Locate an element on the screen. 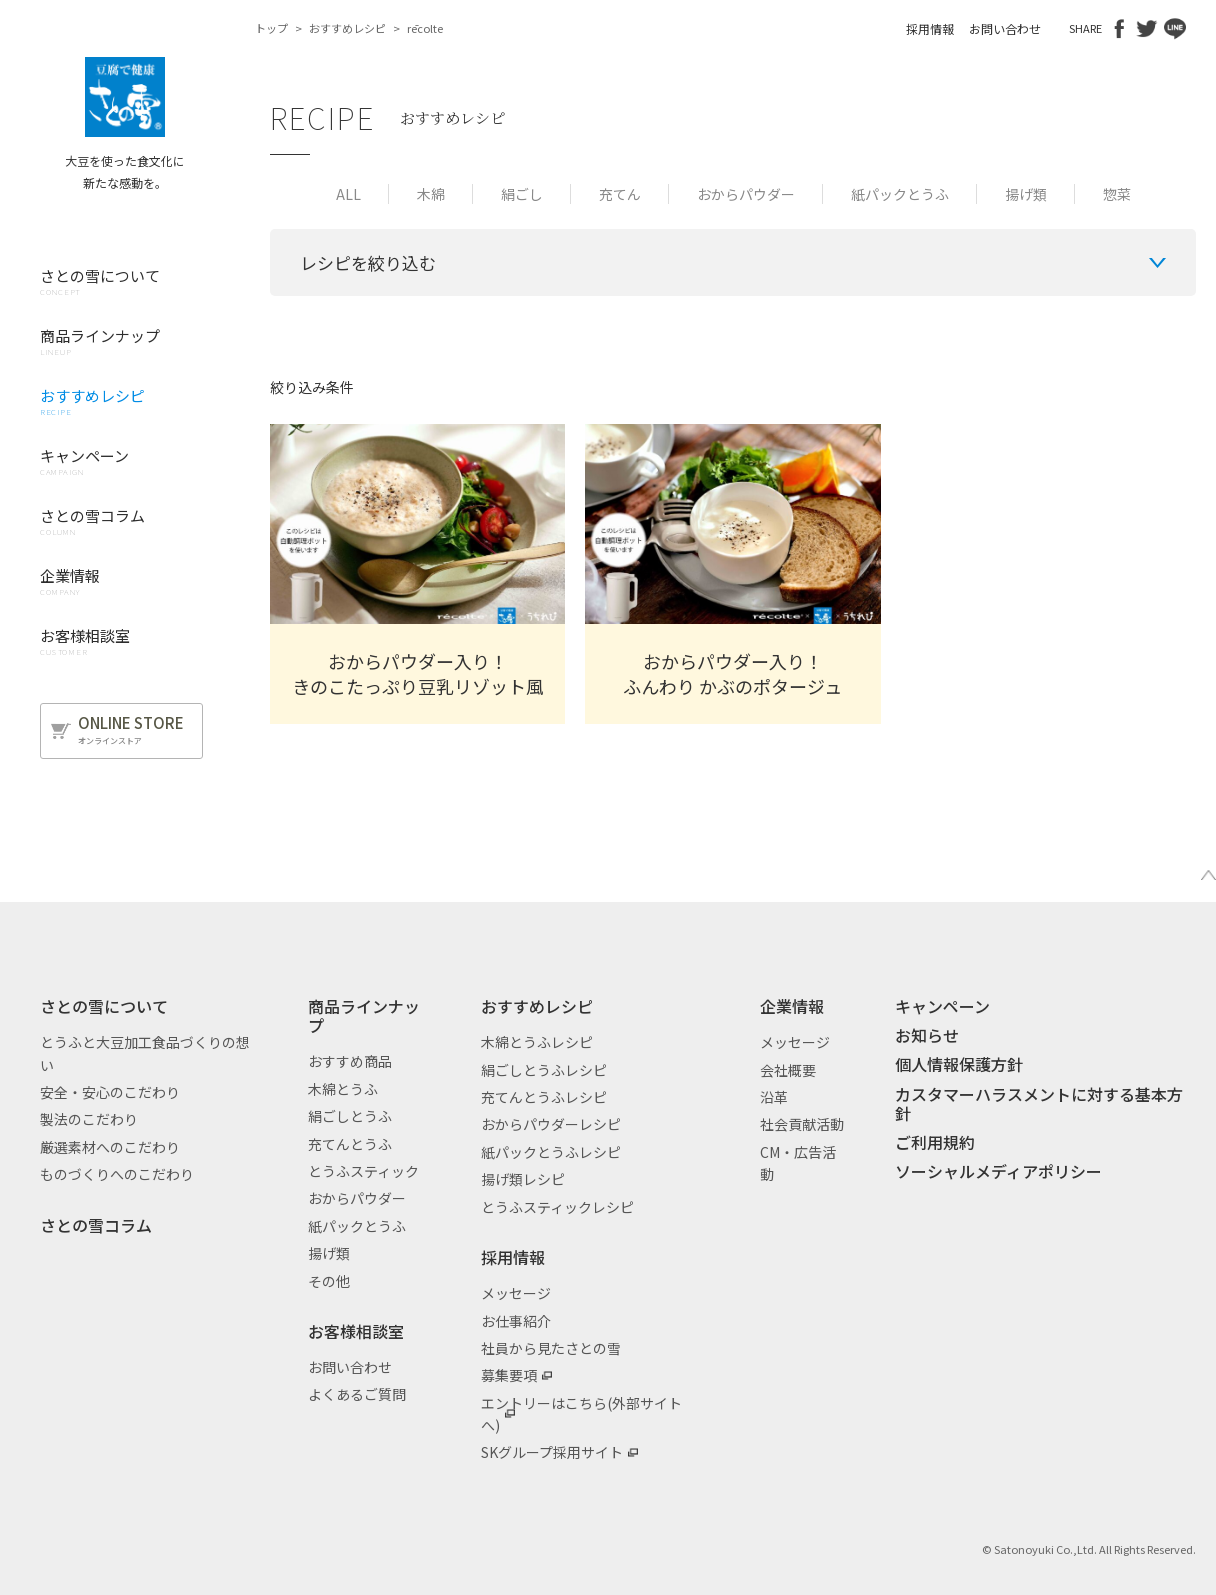 The width and height of the screenshot is (1216, 1595). カスタマーハラスメントに対する基本方針 is located at coordinates (1039, 1103).